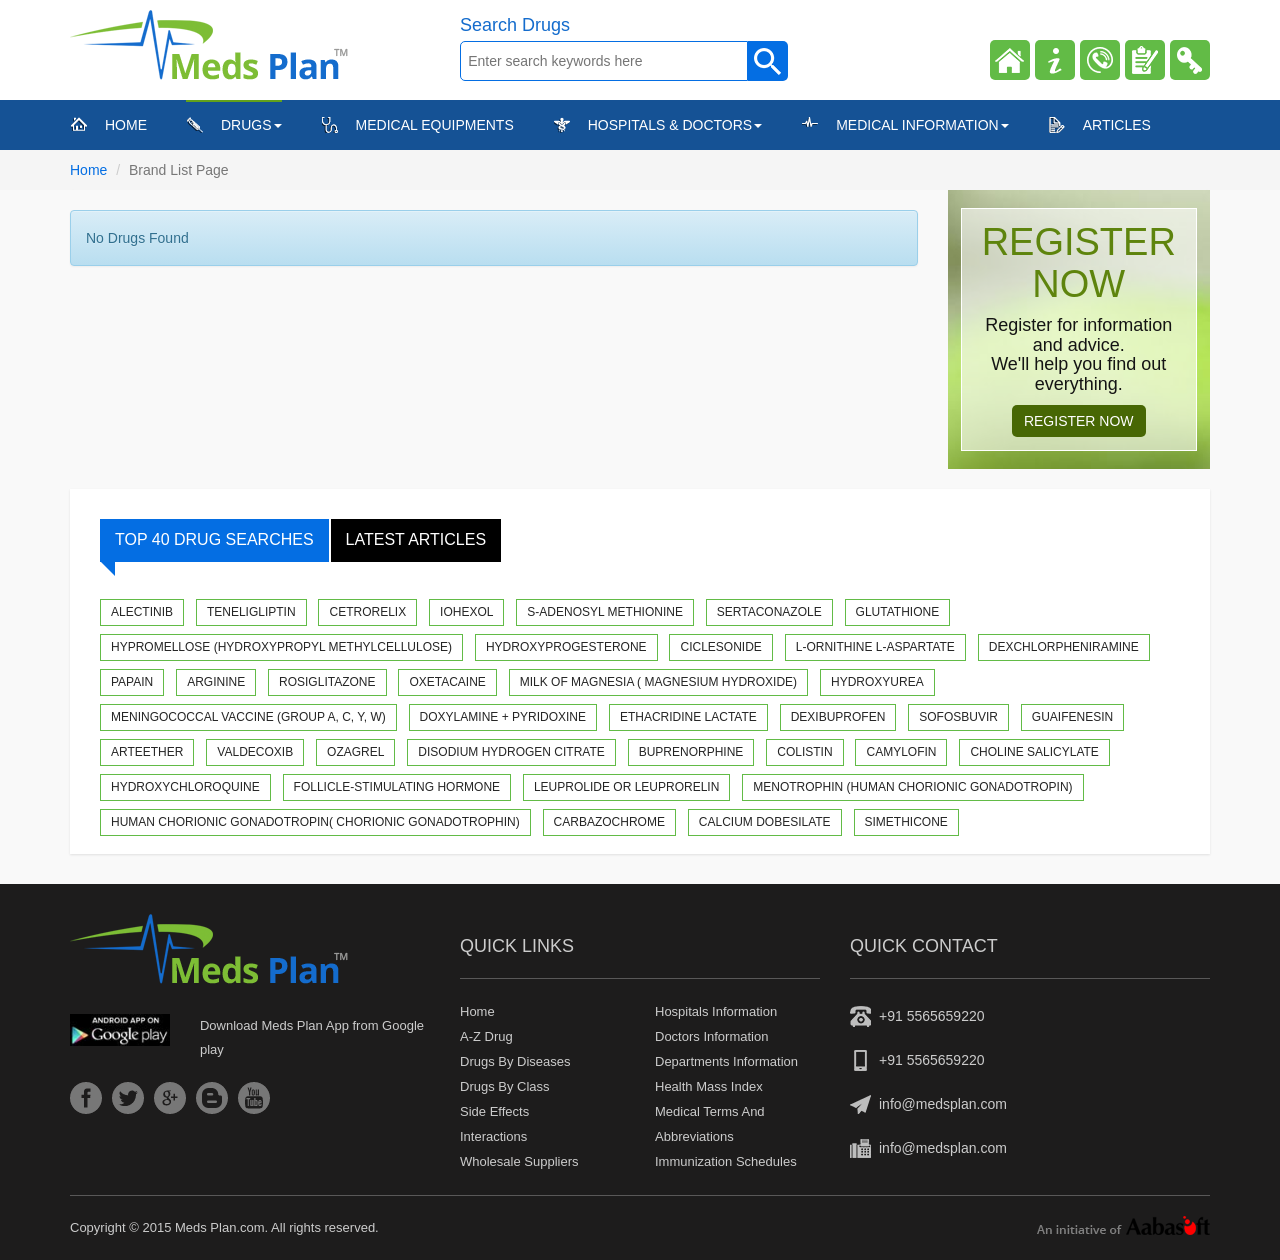 This screenshot has height=1260, width=1280. I want to click on Home, so click(126, 123).